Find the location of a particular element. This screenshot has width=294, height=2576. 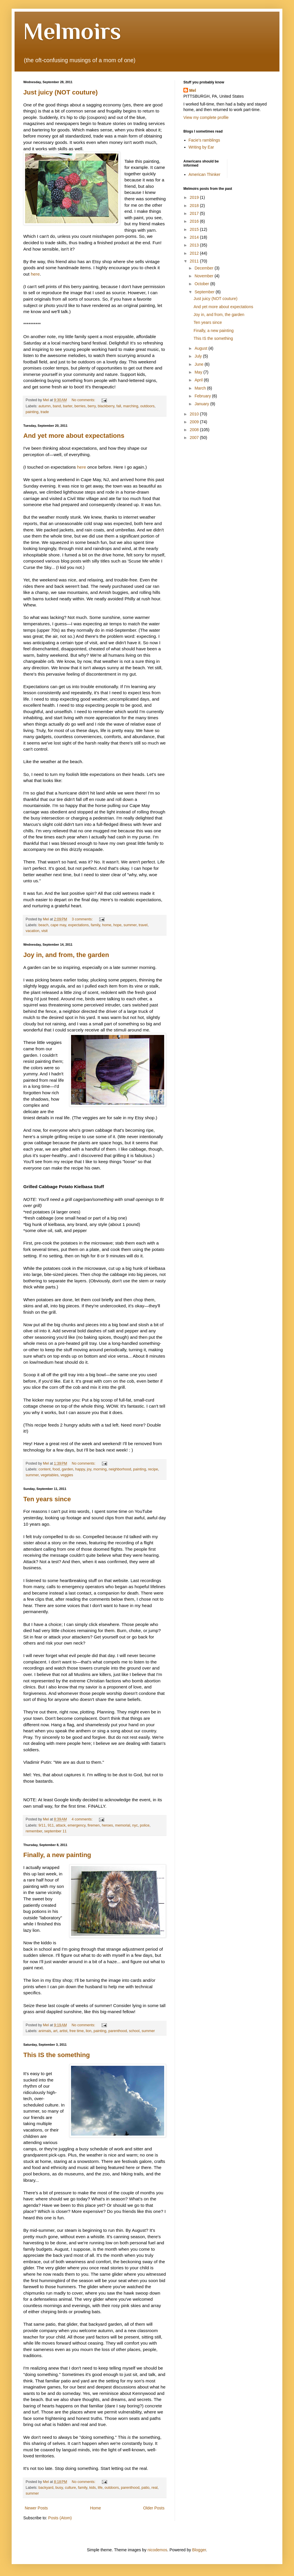

Newer Posts is located at coordinates (36, 2508).